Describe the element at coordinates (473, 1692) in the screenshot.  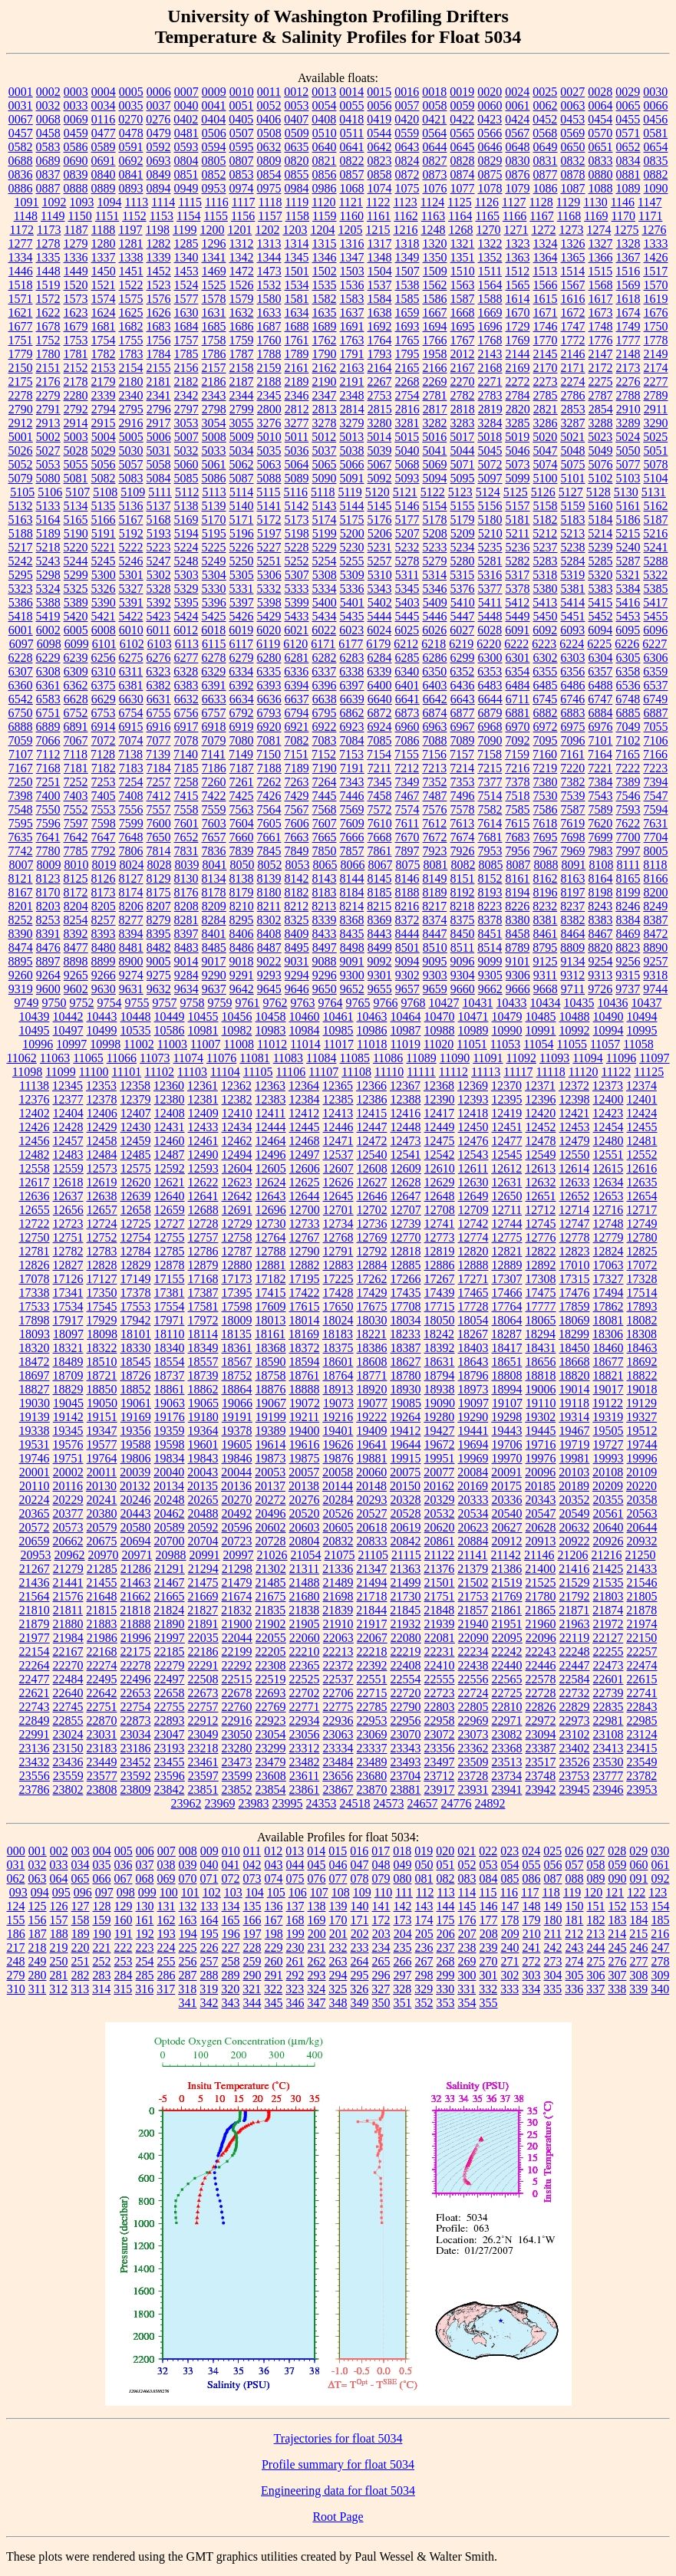
I see `22724` at that location.